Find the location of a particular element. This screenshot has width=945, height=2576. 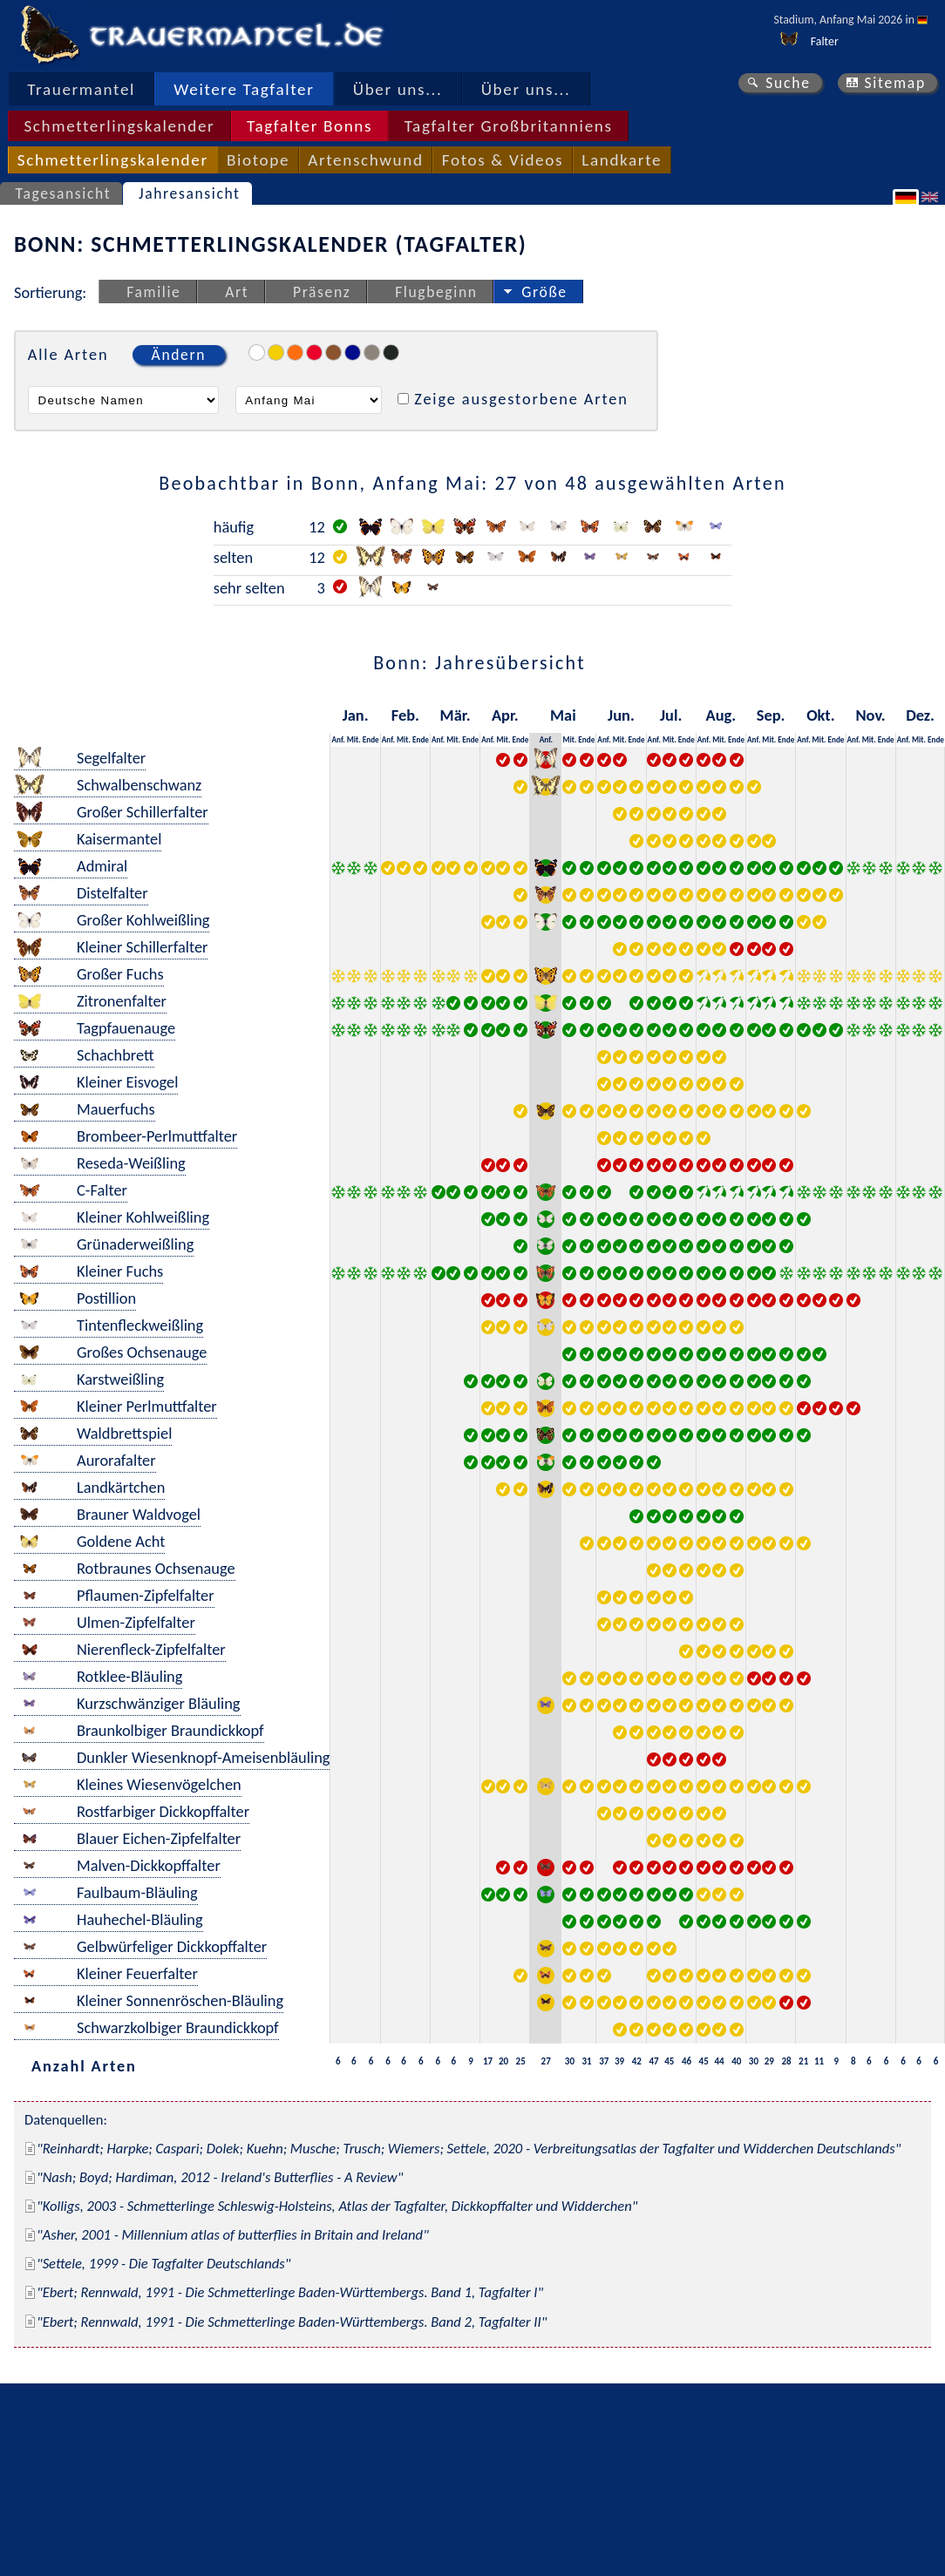

Über uns... is located at coordinates (398, 89).